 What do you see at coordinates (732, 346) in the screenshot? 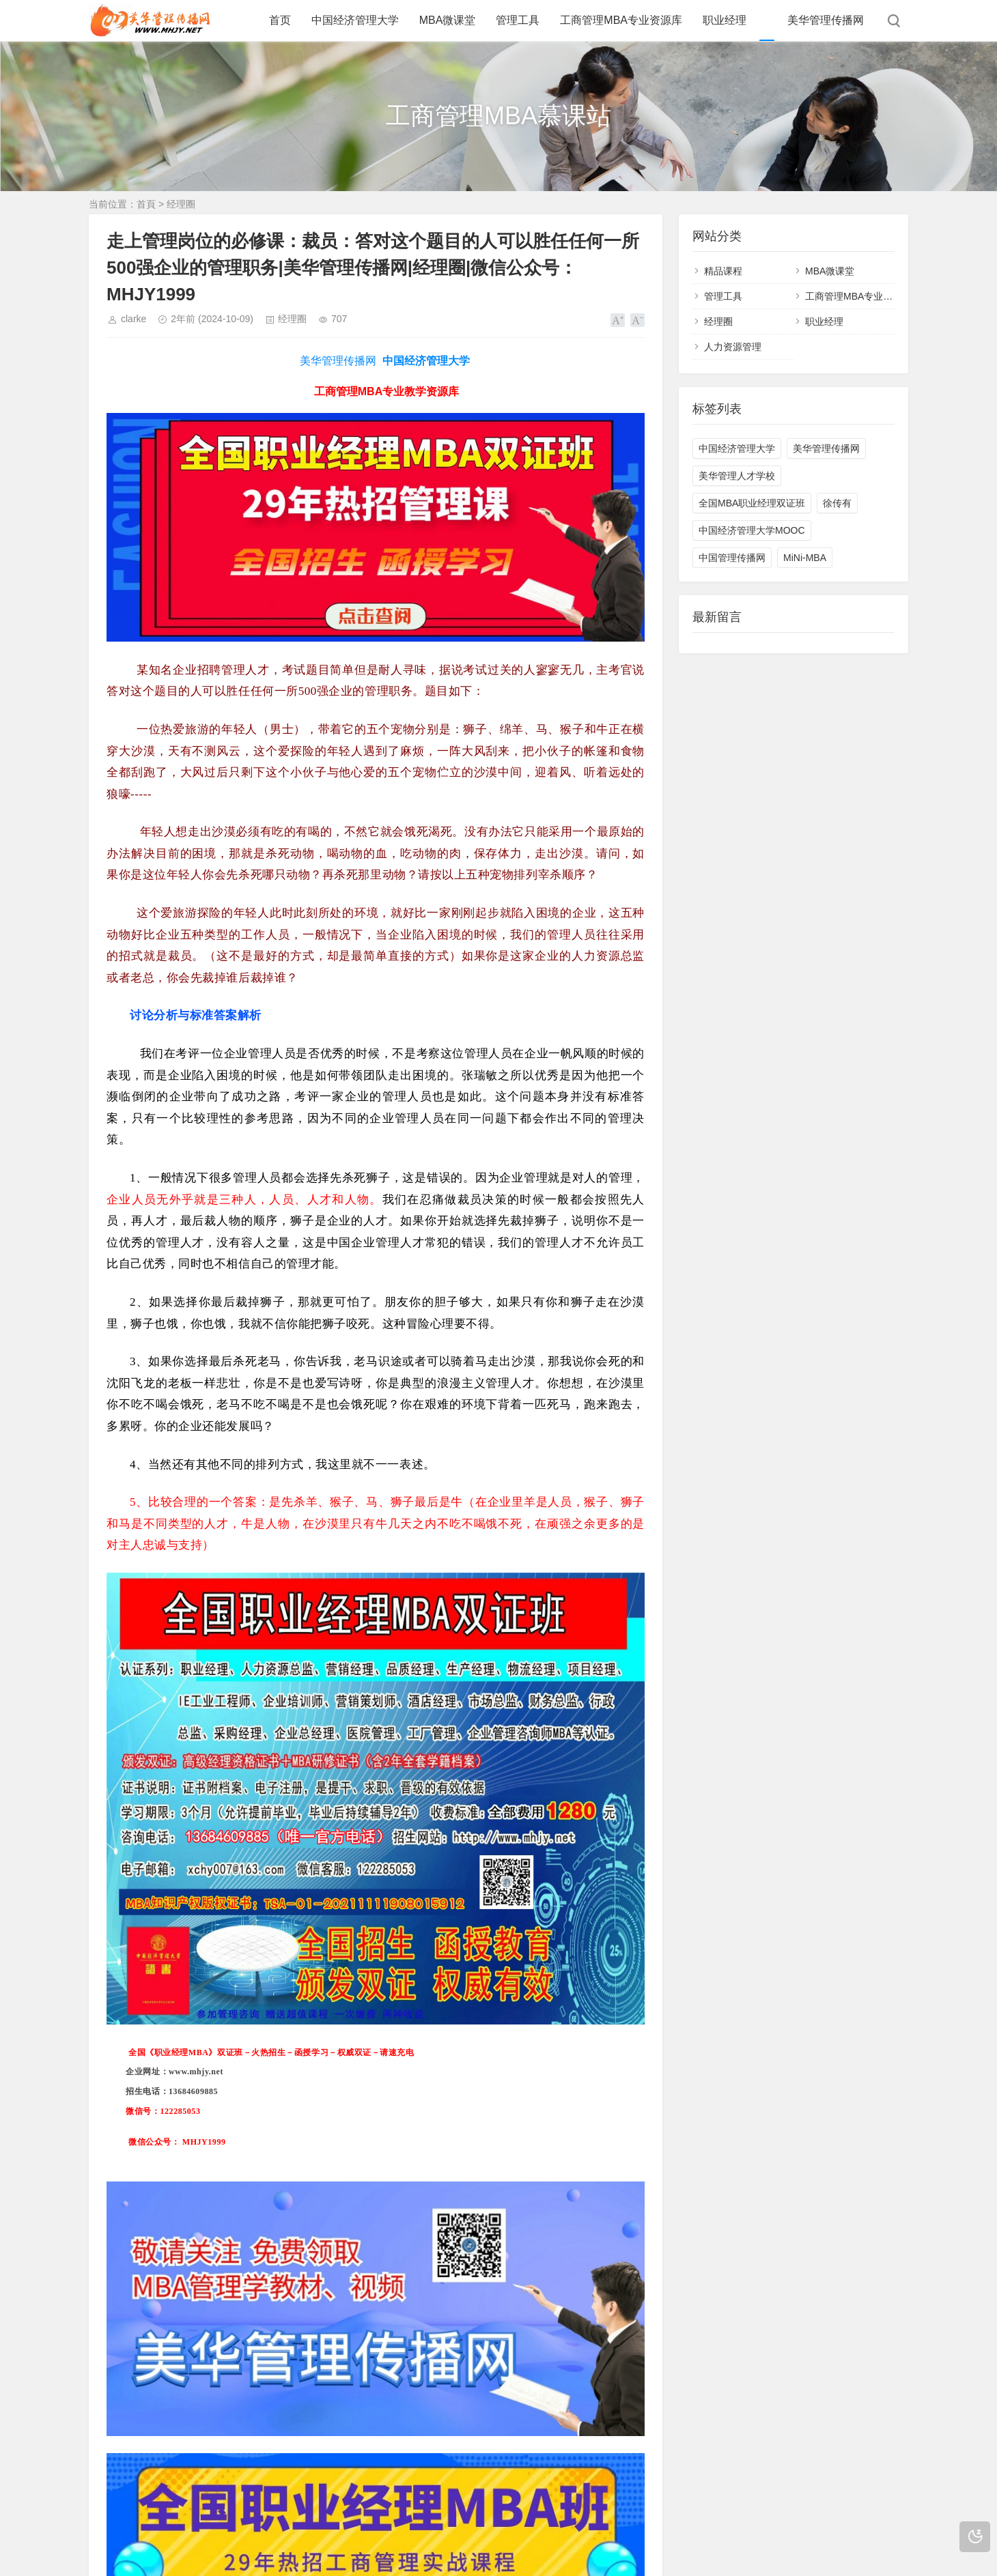
I see `人力资源管理` at bounding box center [732, 346].